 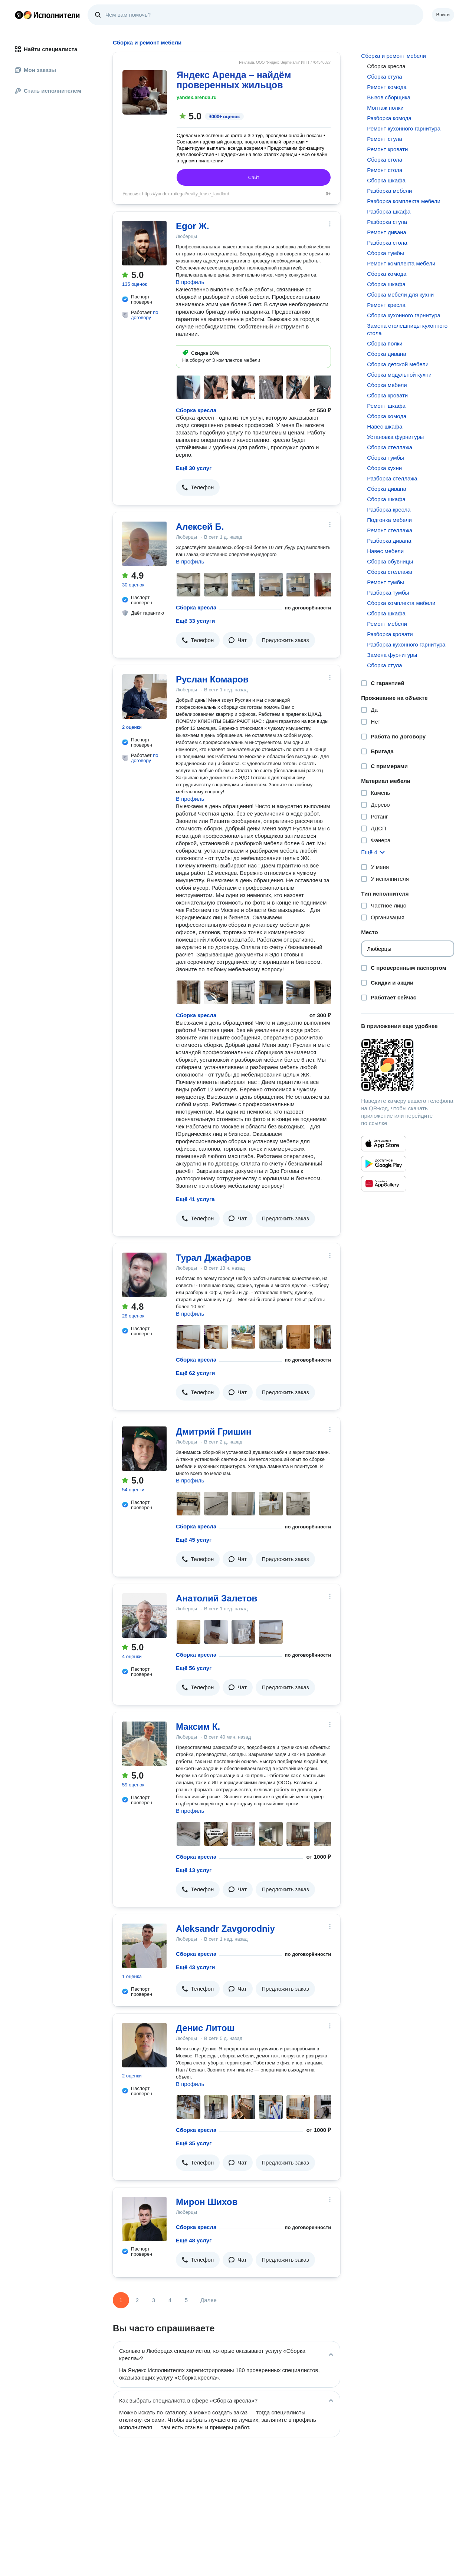 What do you see at coordinates (144, 1275) in the screenshot?
I see `[Турал Джафаров]` at bounding box center [144, 1275].